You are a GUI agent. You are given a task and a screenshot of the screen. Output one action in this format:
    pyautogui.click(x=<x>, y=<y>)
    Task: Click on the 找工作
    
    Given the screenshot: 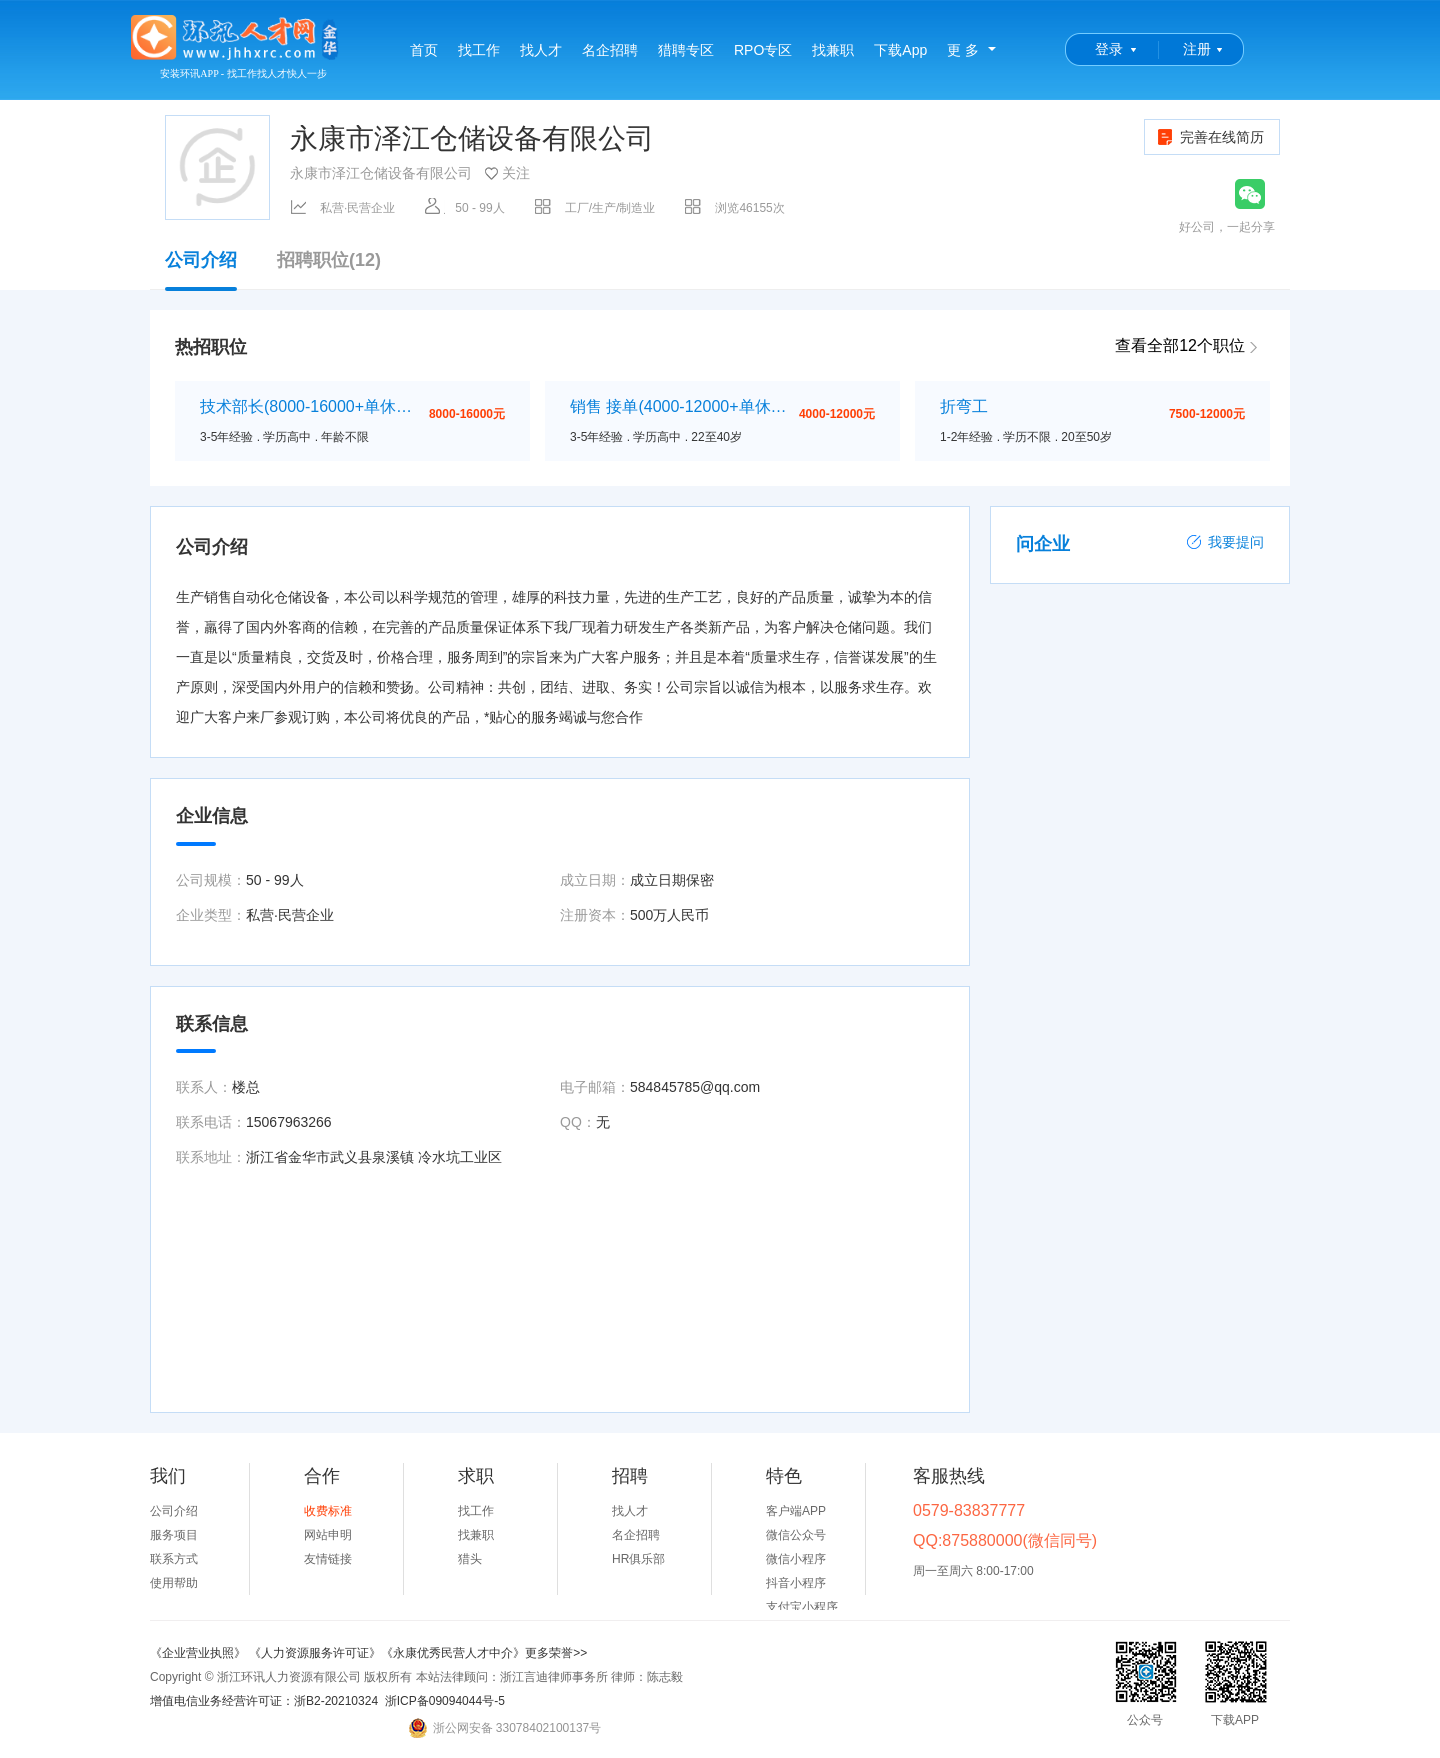 What is the action you would take?
    pyautogui.click(x=479, y=50)
    